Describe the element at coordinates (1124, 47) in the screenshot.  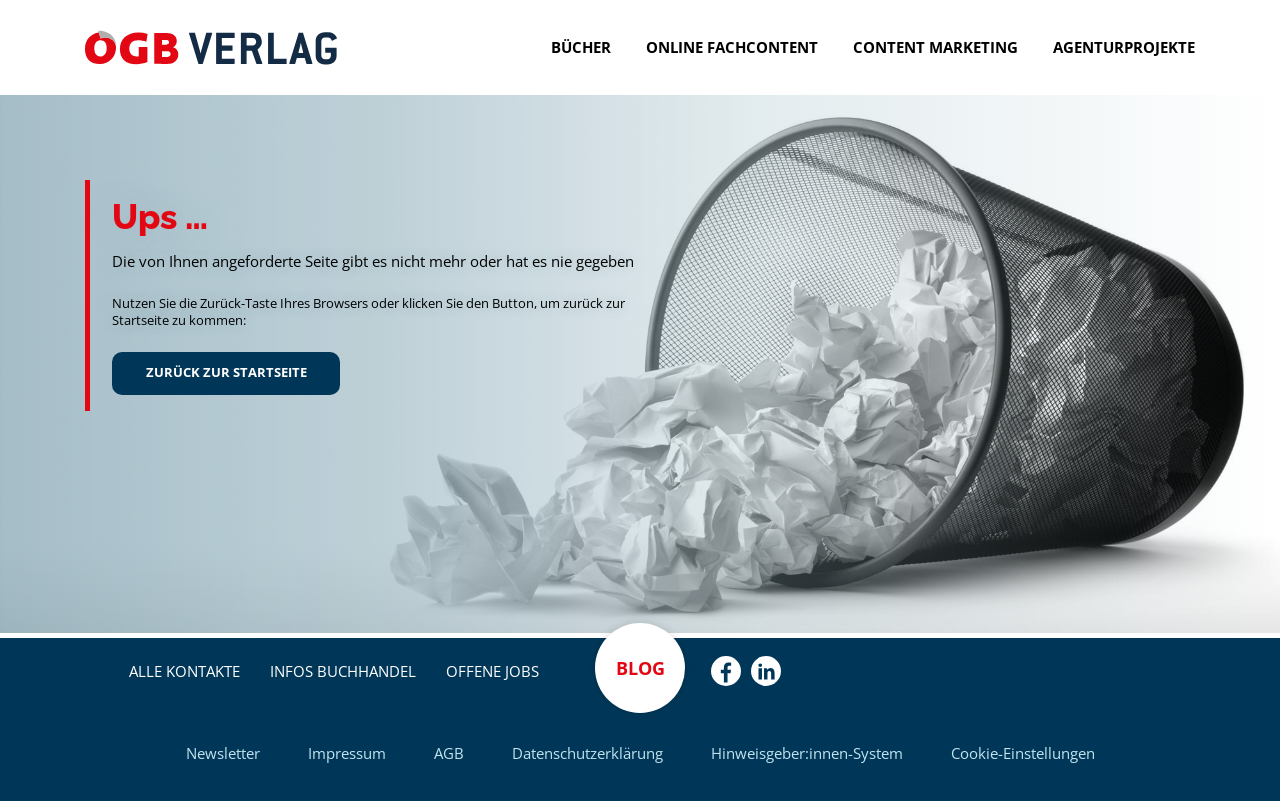
I see `Agenturprojekte` at that location.